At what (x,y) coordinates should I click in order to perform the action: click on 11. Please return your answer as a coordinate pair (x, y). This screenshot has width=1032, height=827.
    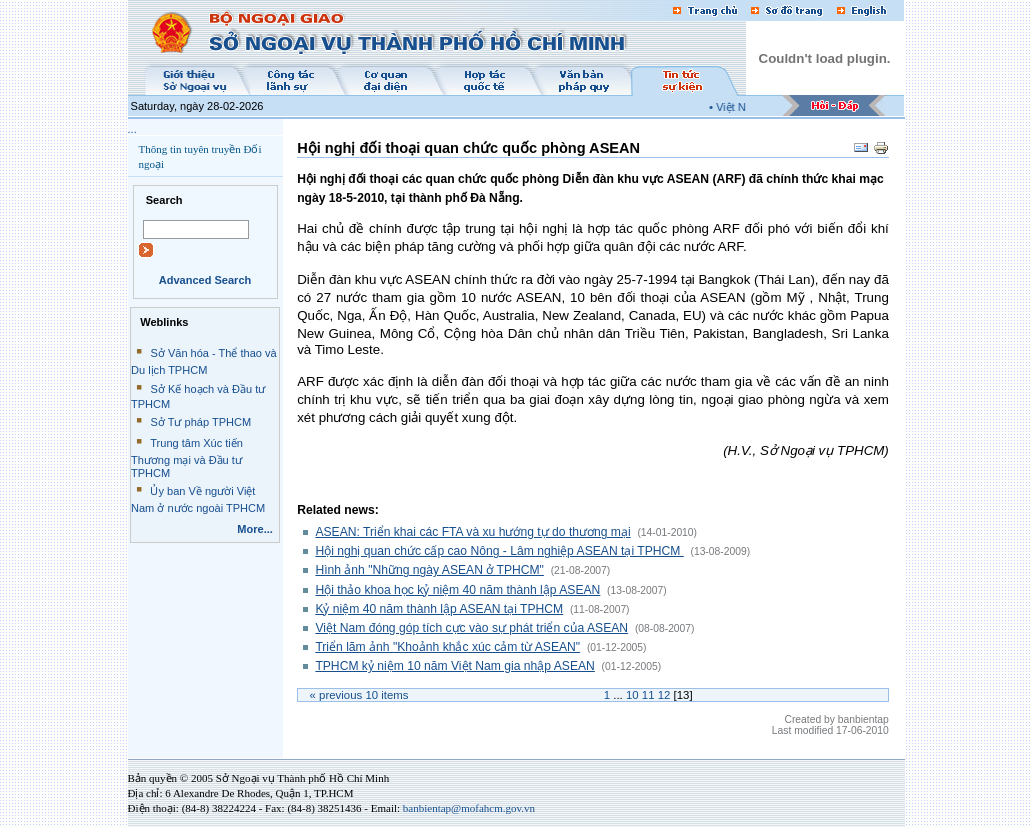
    Looking at the image, I should click on (648, 695).